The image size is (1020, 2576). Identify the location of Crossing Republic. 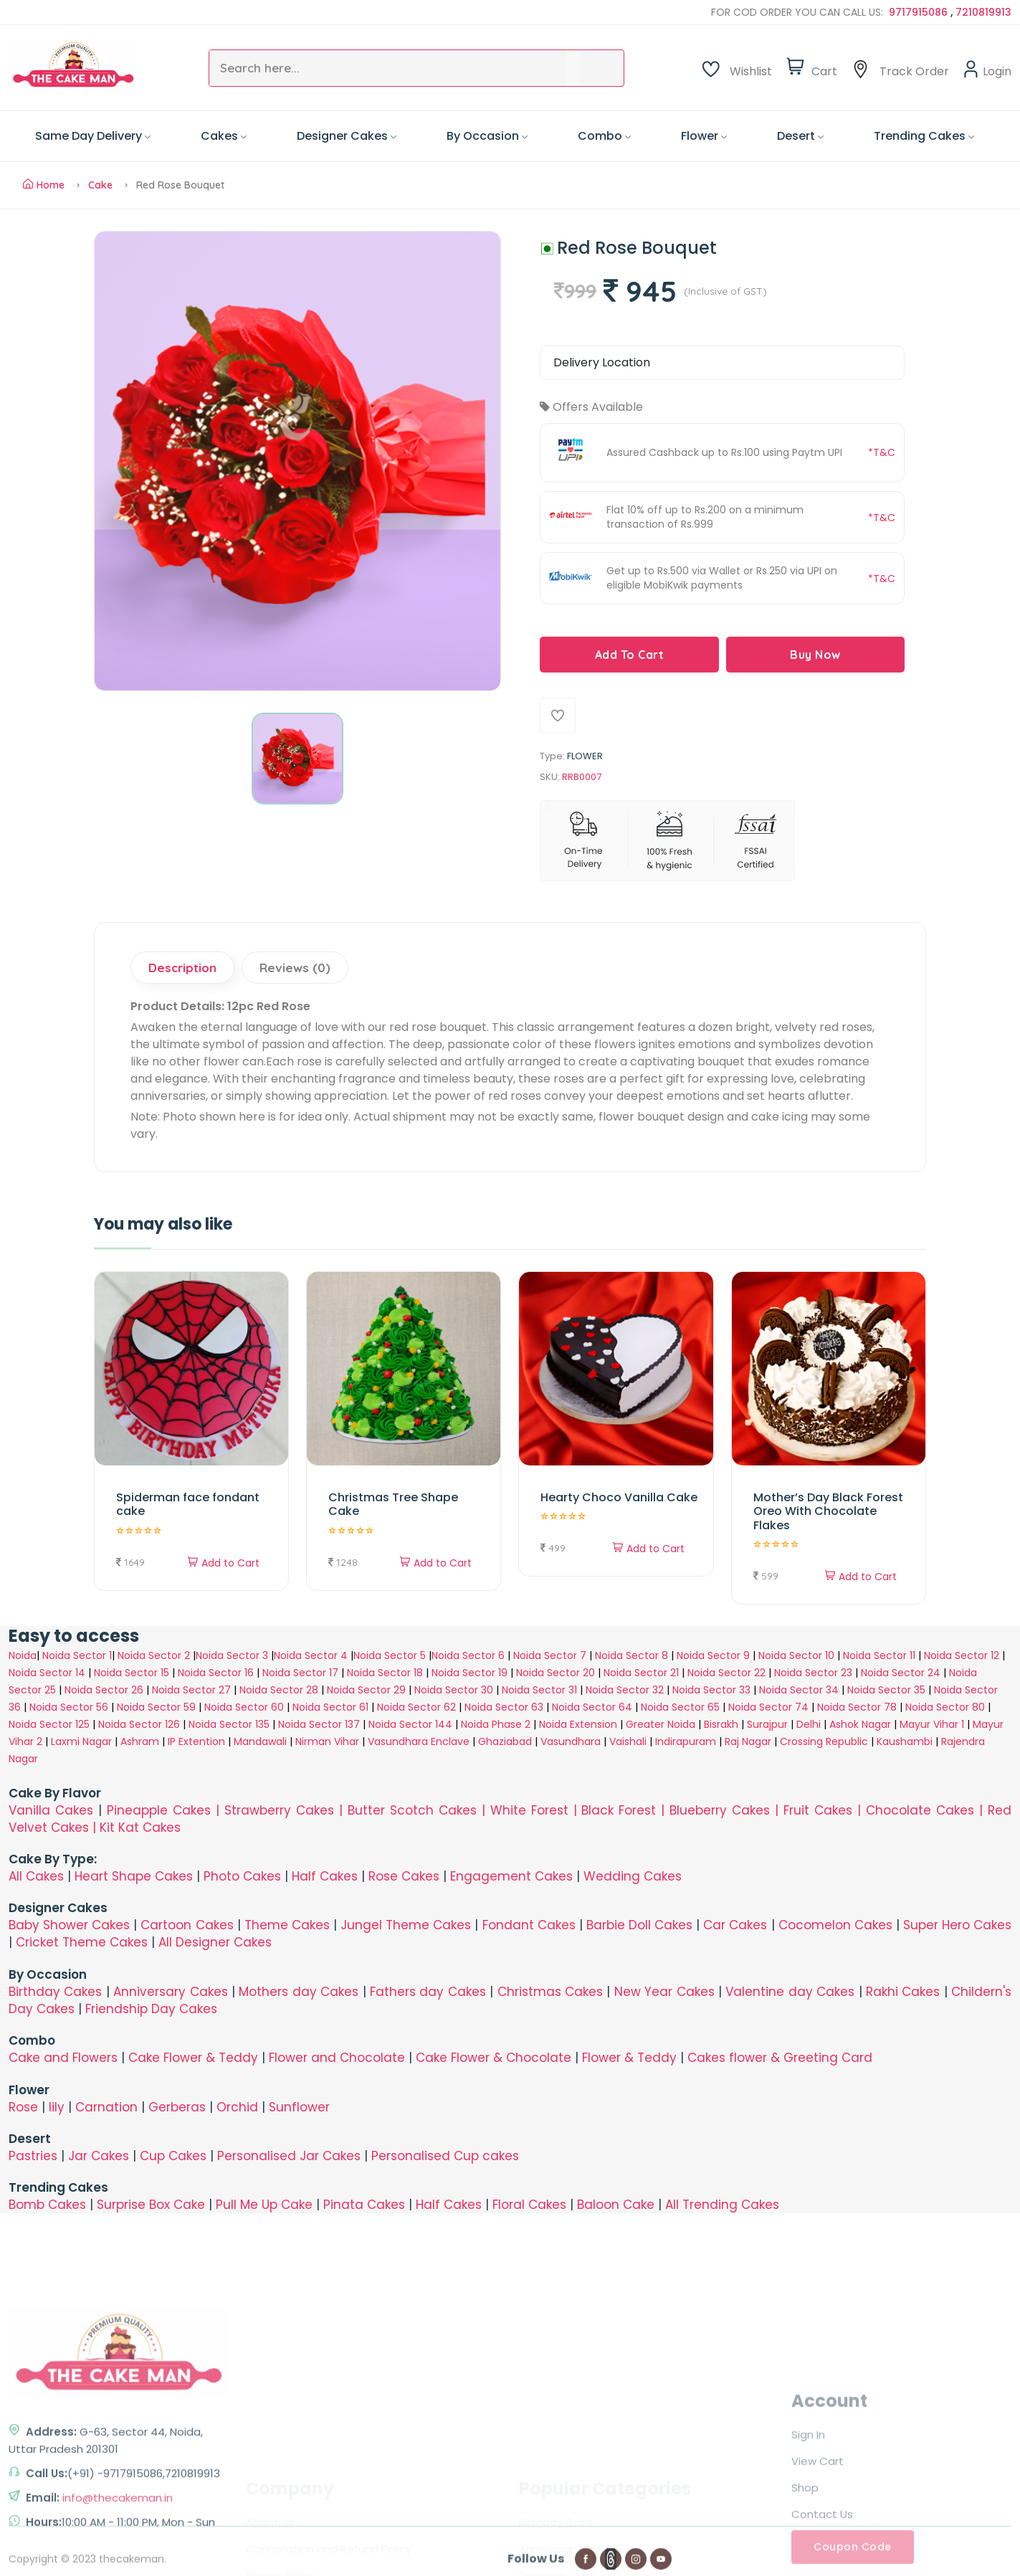
(824, 1741).